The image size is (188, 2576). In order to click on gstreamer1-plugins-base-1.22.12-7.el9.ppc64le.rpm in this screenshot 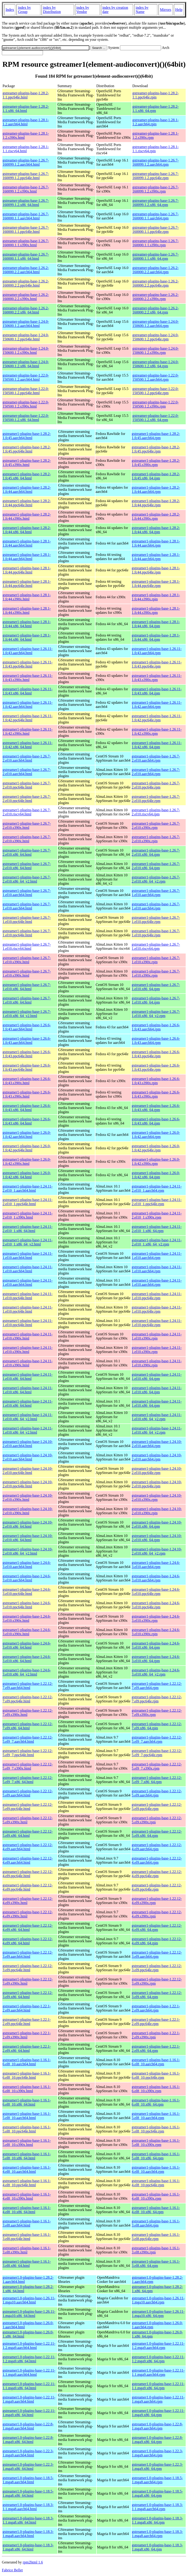, I will do `click(157, 1699)`.